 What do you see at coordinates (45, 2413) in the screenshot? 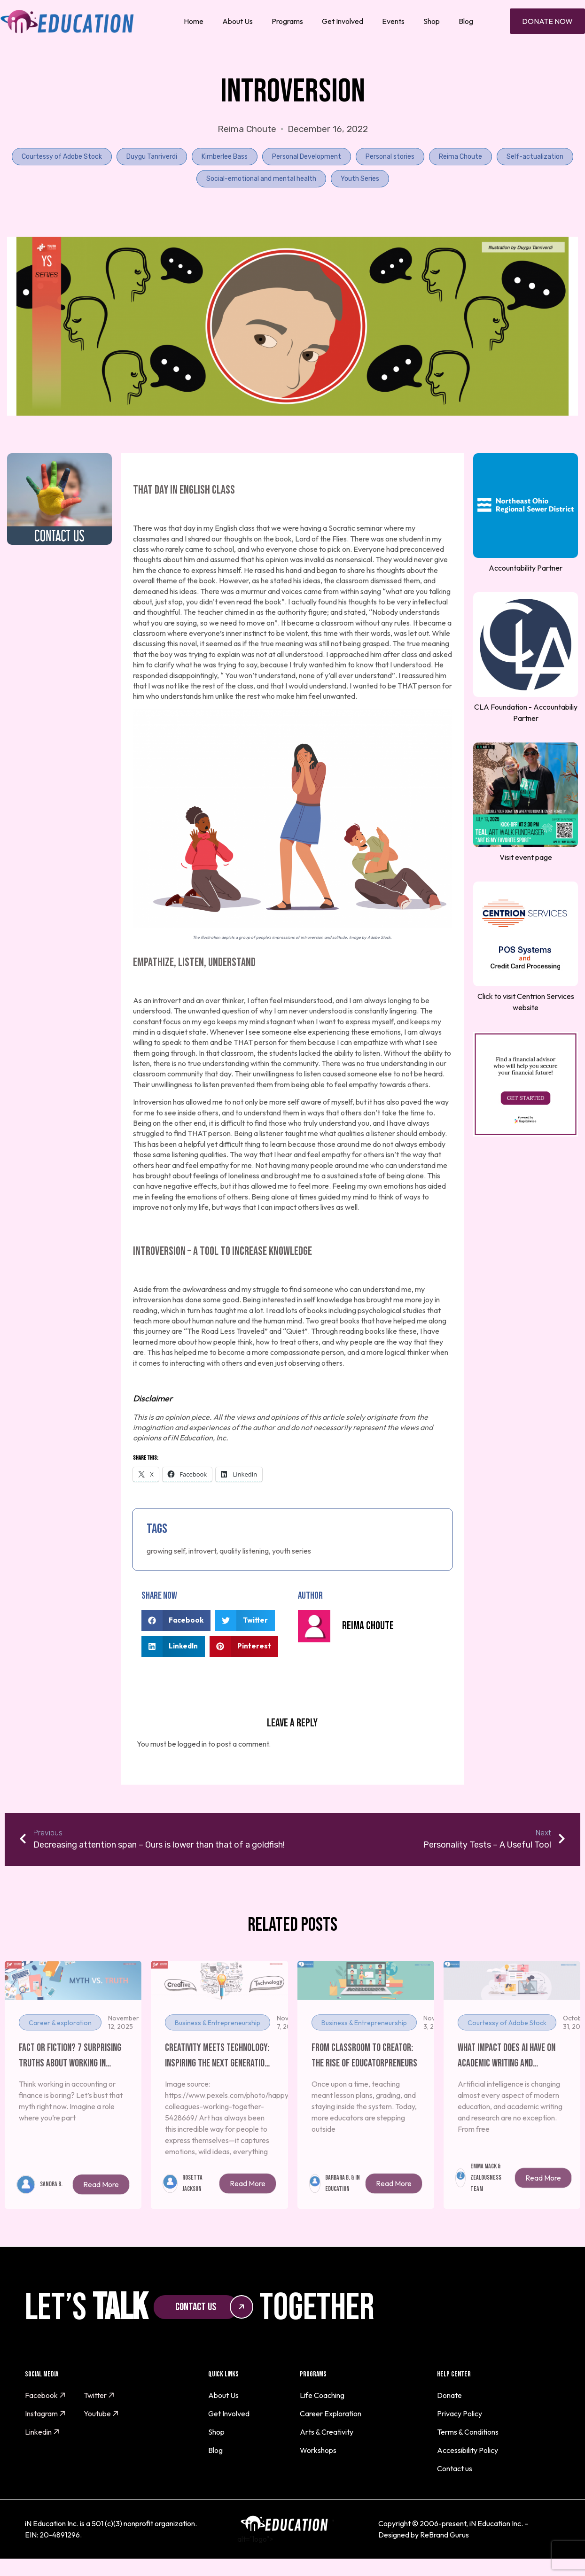
I see `Instagram` at bounding box center [45, 2413].